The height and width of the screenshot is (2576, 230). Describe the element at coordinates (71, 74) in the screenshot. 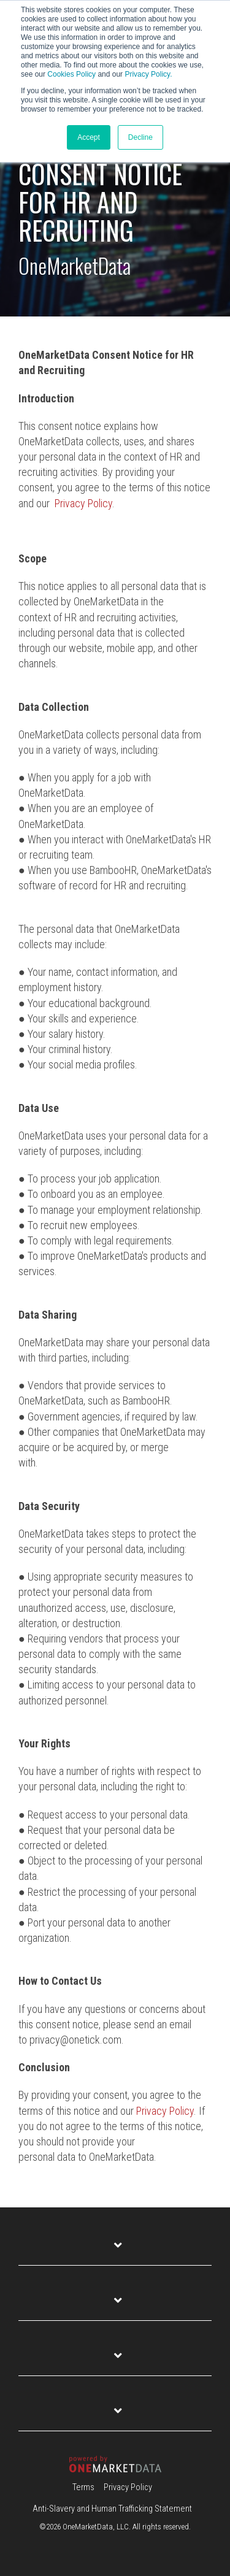

I see `Cookies Policy` at that location.